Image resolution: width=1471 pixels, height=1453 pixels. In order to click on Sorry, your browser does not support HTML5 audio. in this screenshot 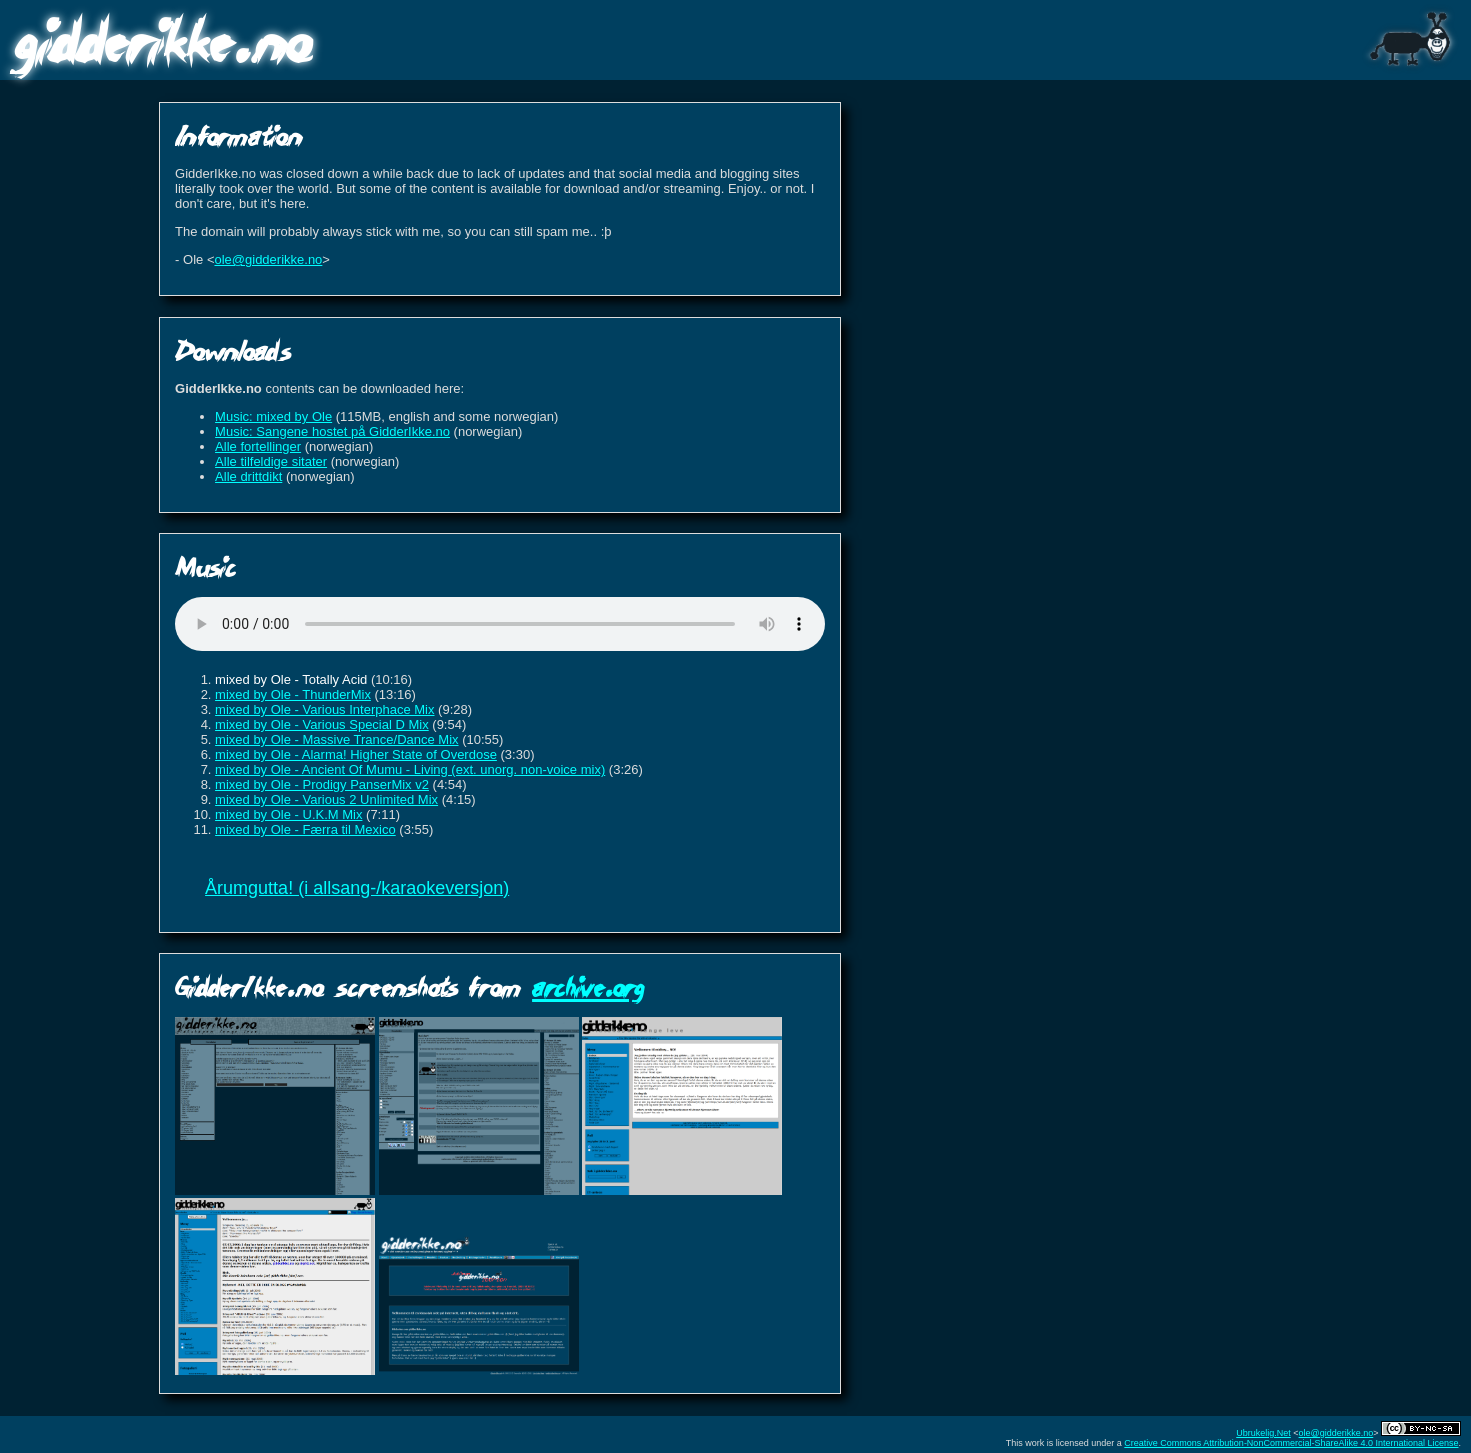, I will do `click(500, 624)`.